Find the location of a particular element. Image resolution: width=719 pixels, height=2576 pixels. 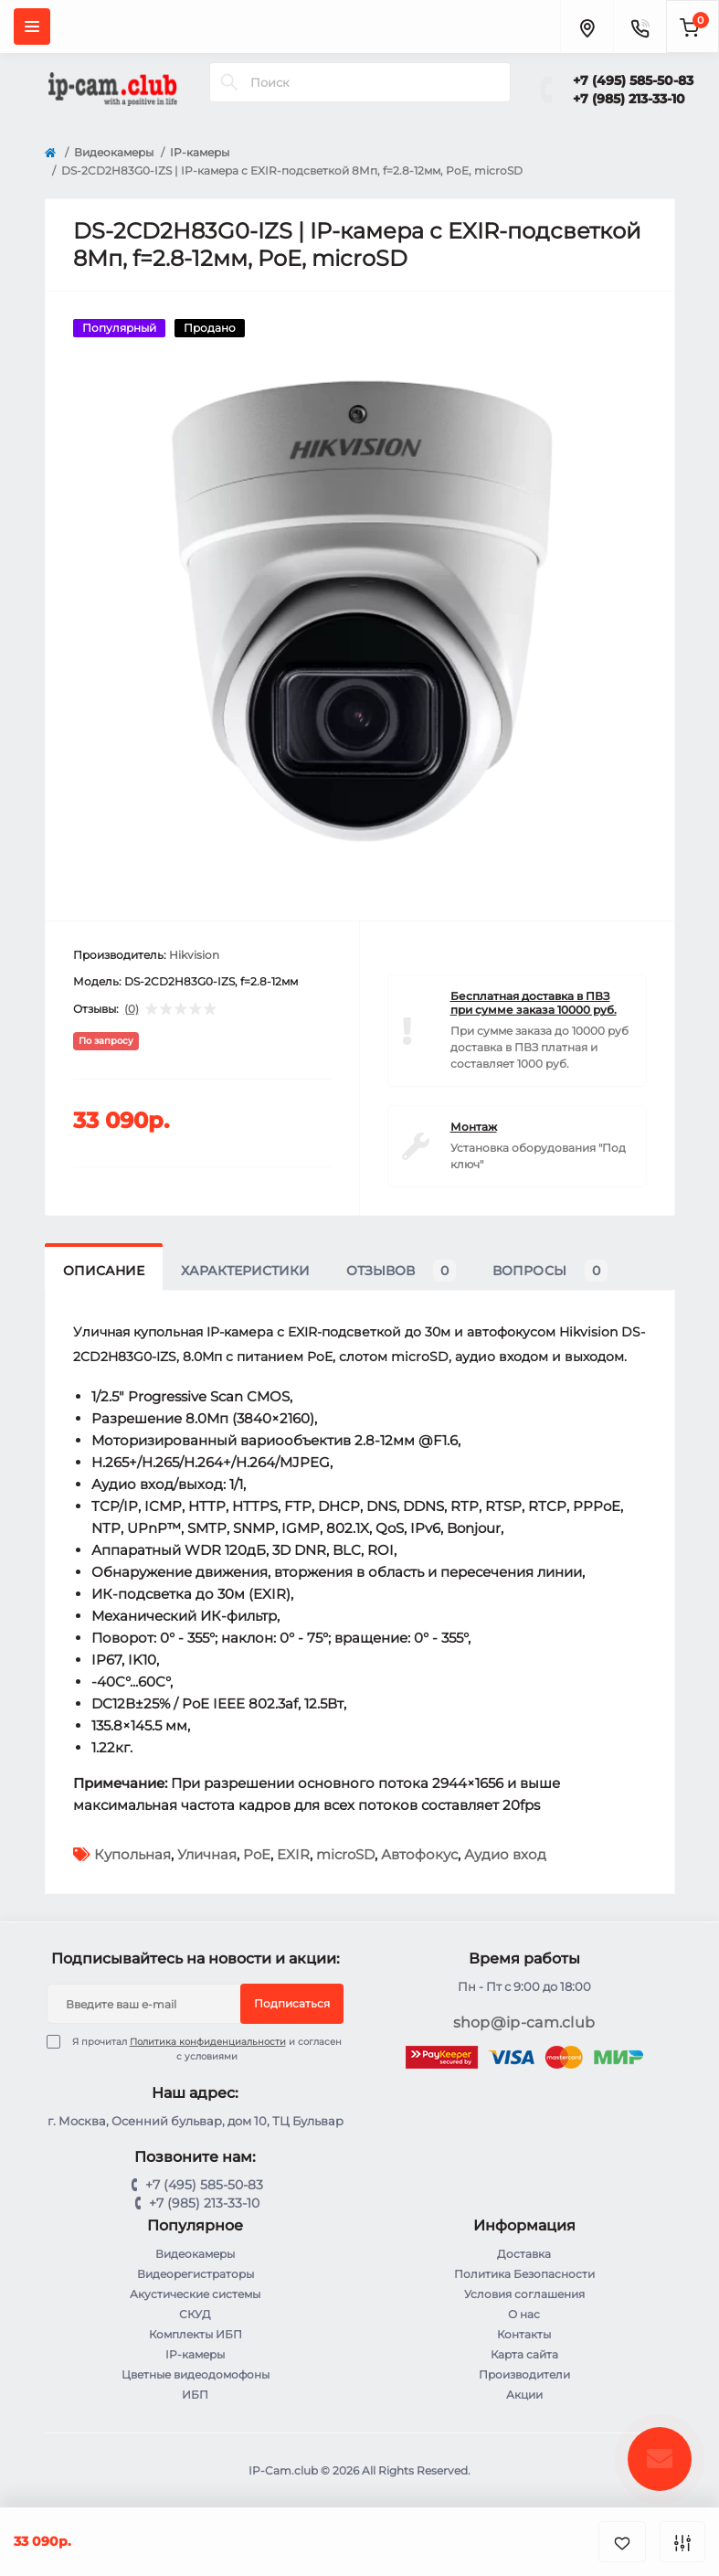

Hikvision is located at coordinates (194, 955).